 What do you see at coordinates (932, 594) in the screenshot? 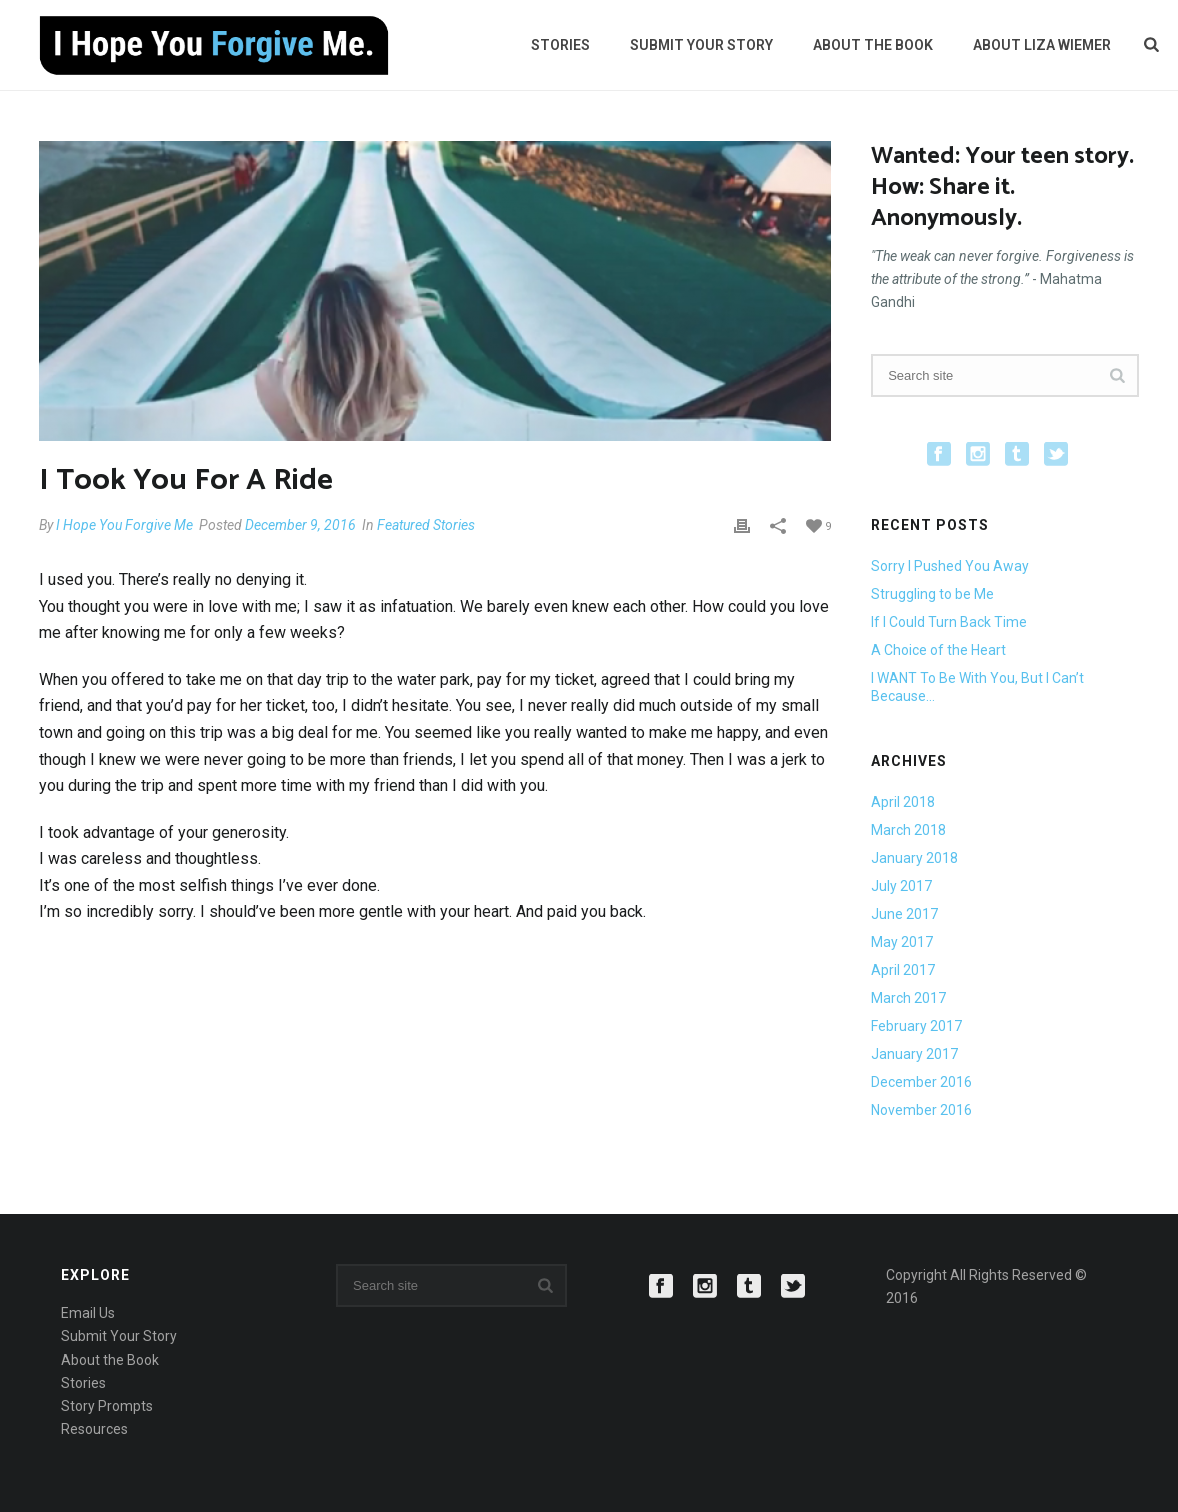
I see `Struggling to be Me` at bounding box center [932, 594].